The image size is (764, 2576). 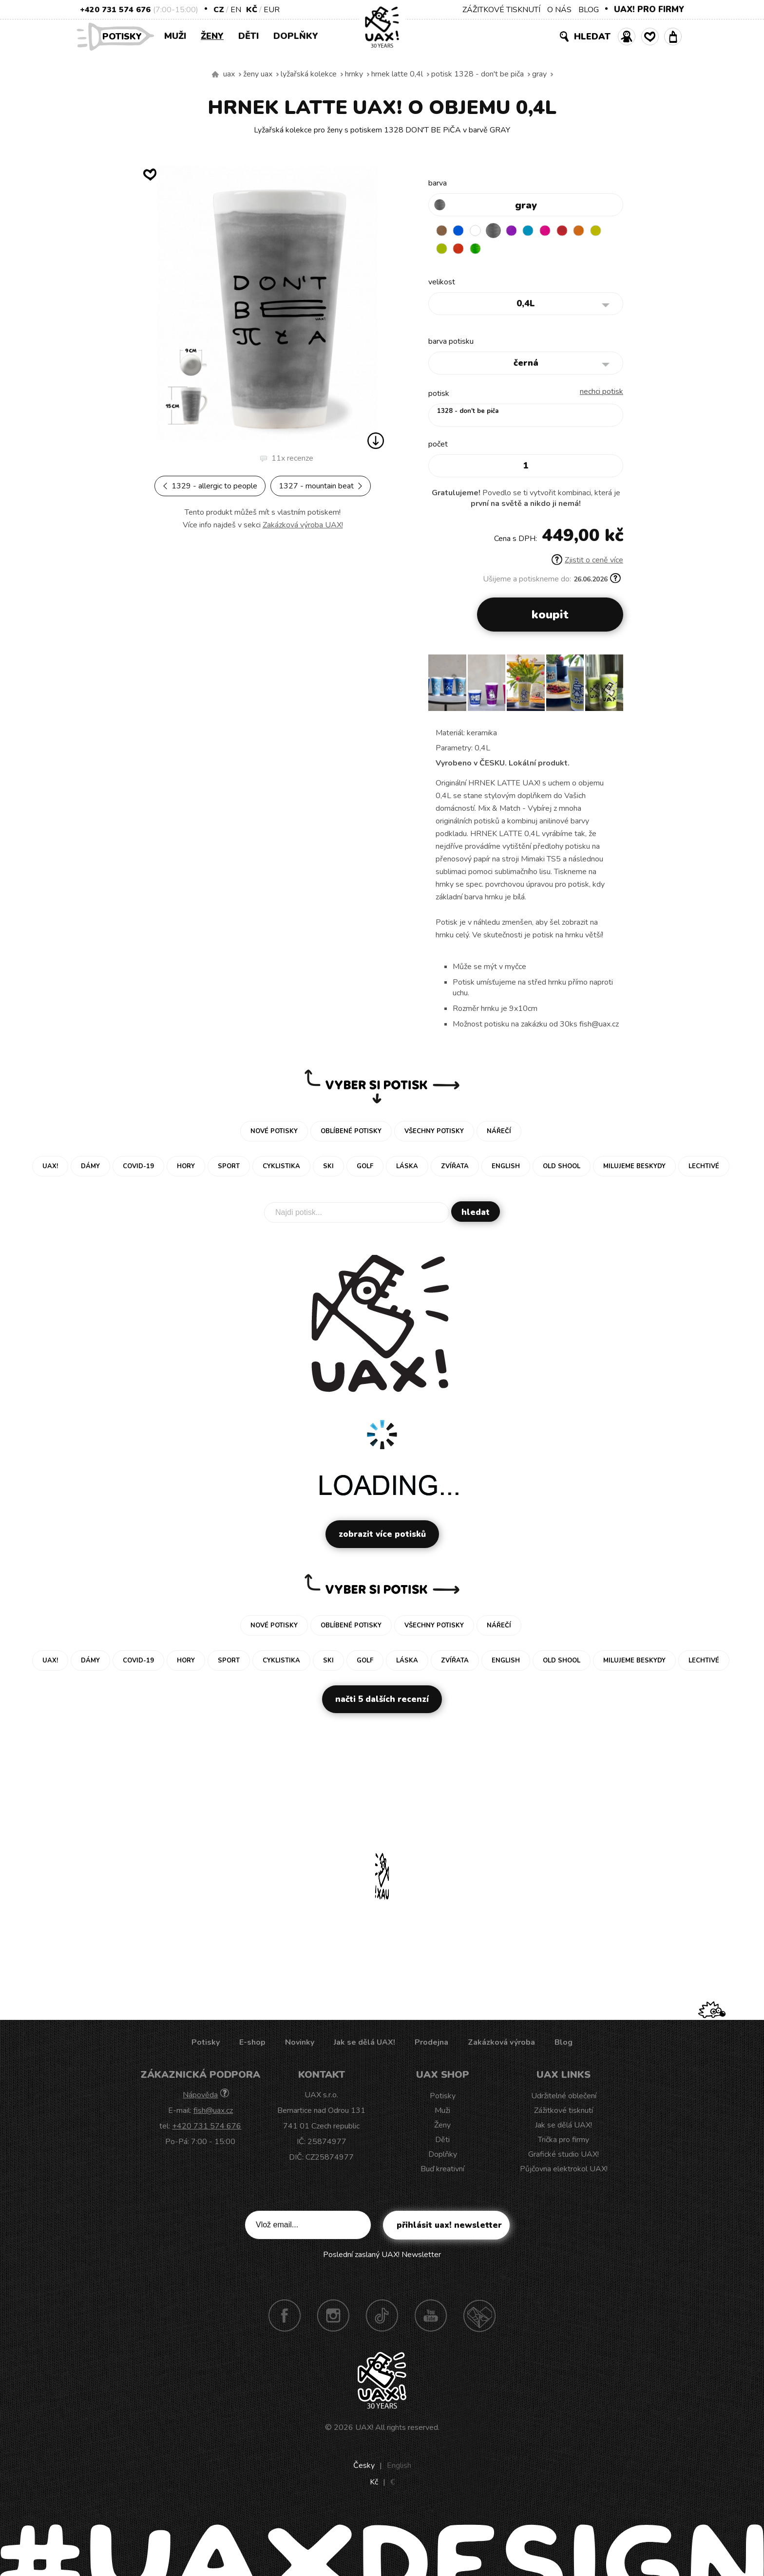 I want to click on E-shop, so click(x=252, y=2044).